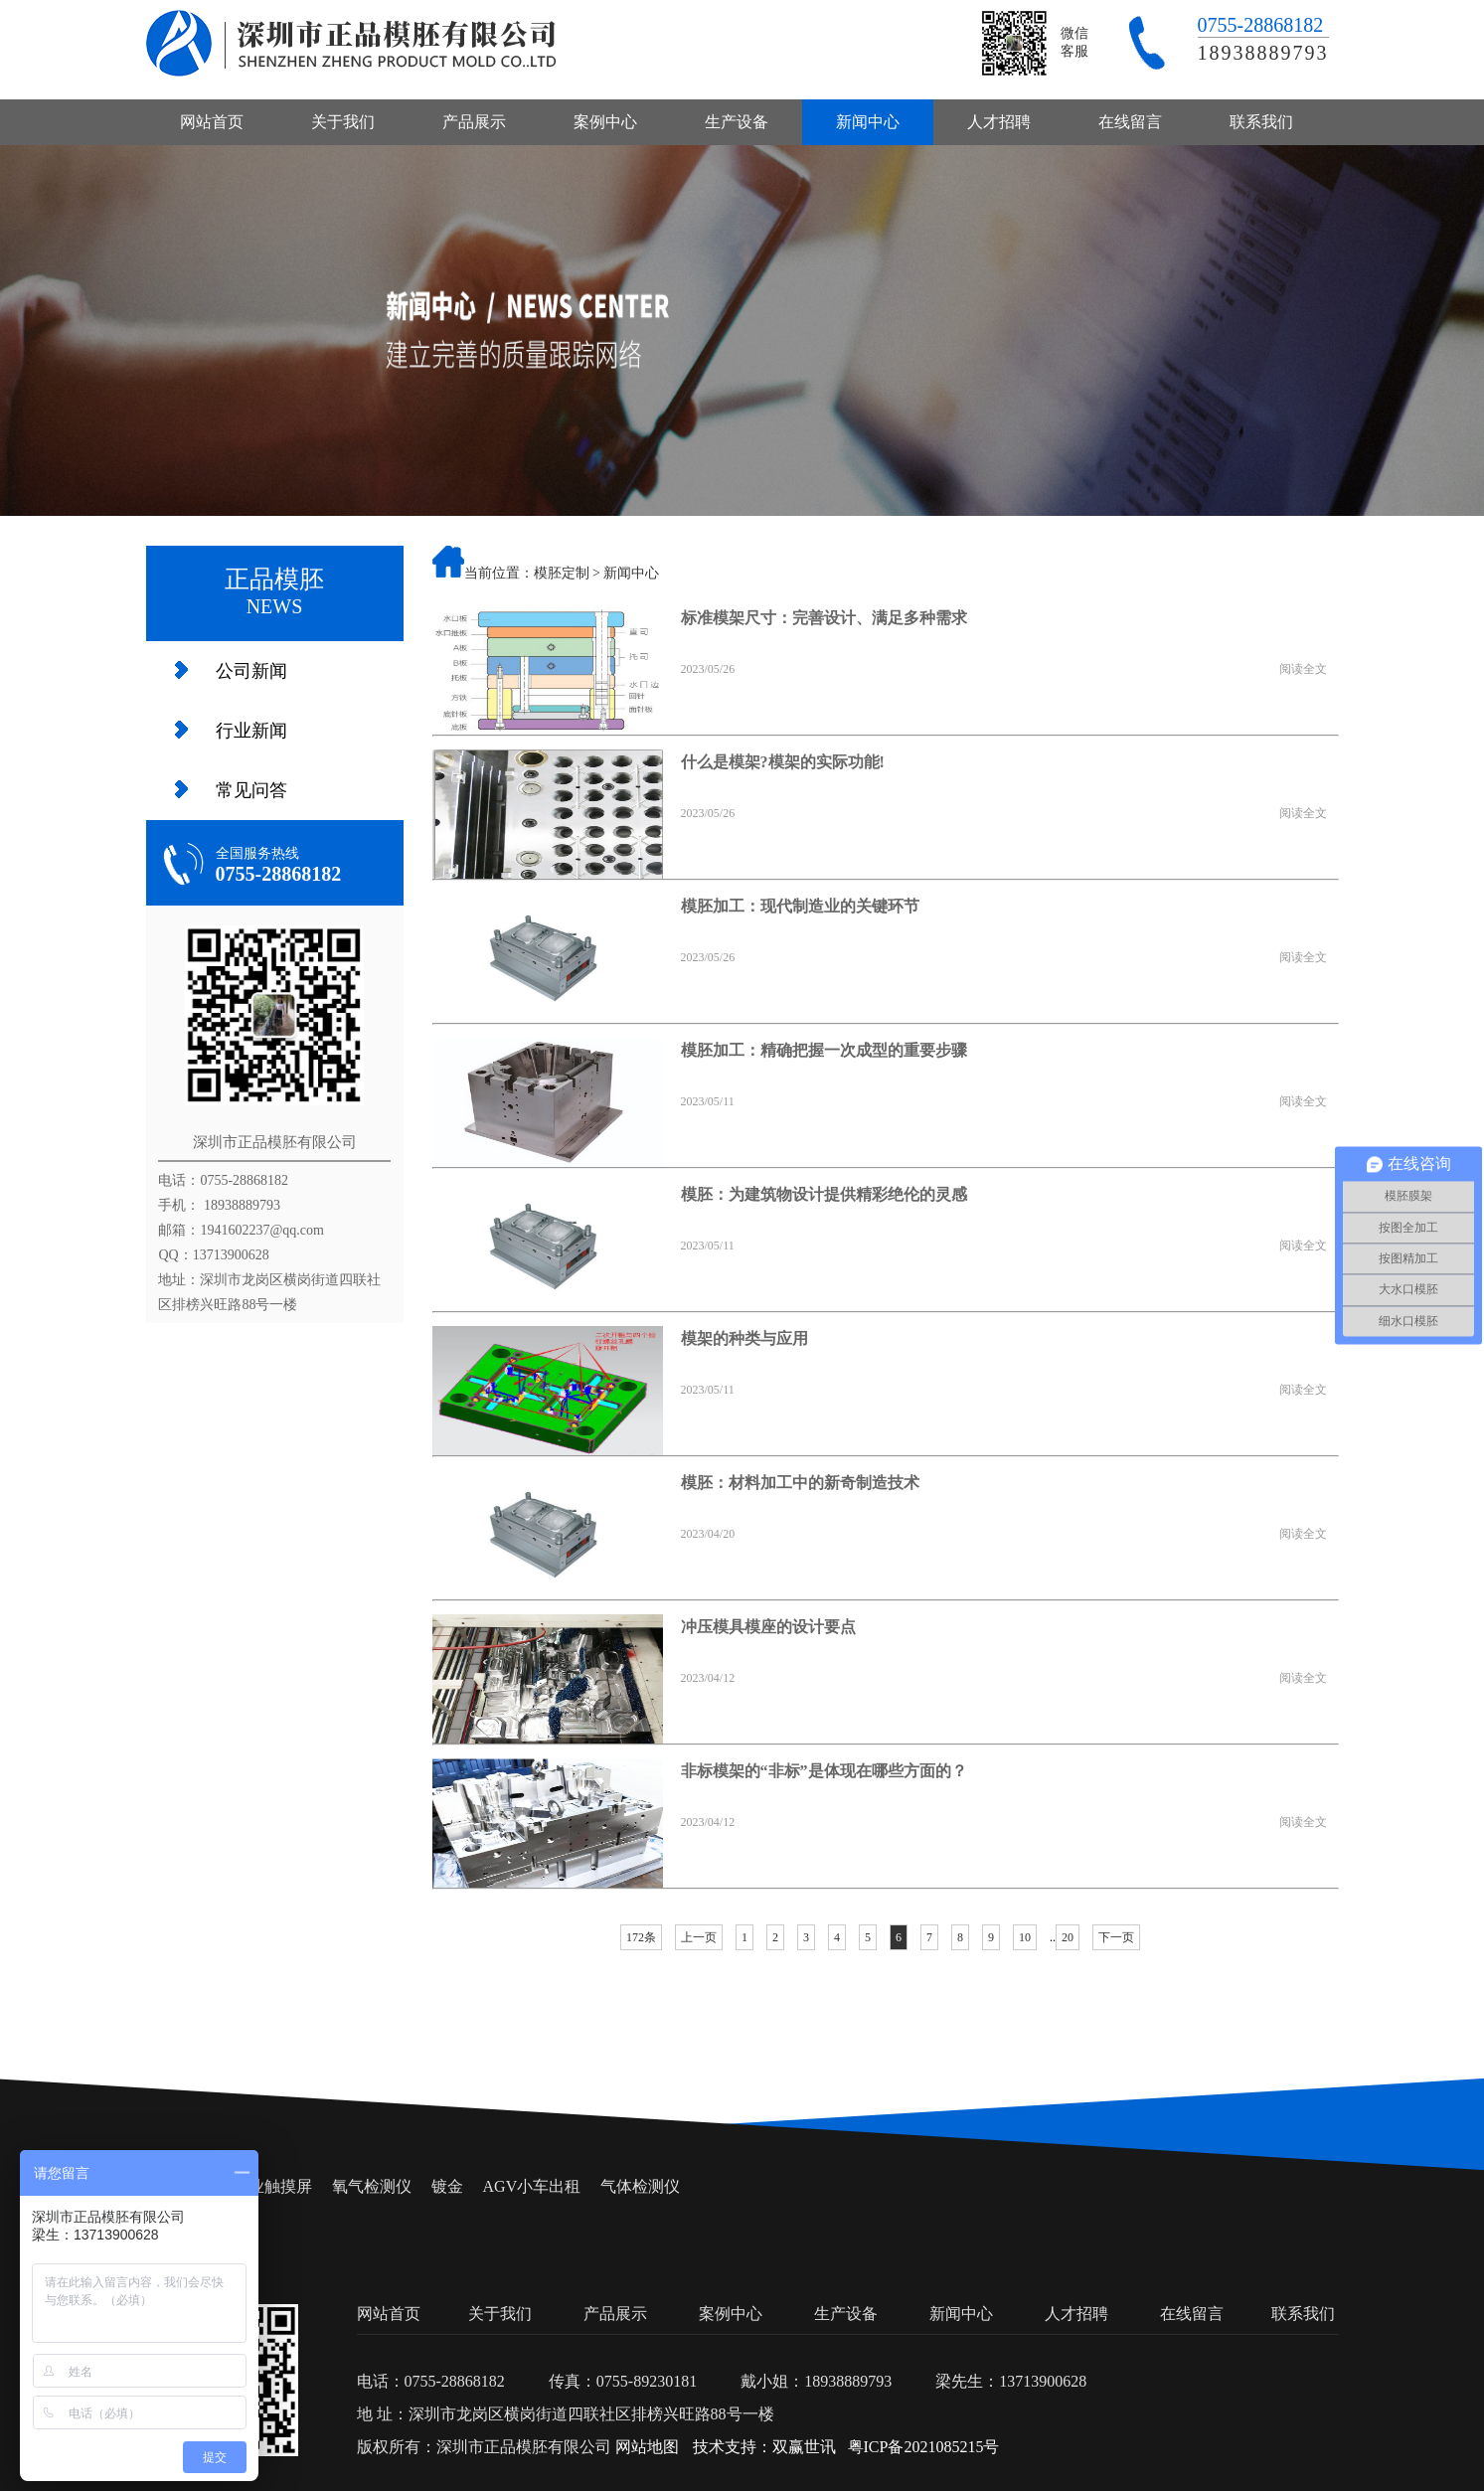  What do you see at coordinates (764, 2446) in the screenshot?
I see `技术支持：双赢世讯` at bounding box center [764, 2446].